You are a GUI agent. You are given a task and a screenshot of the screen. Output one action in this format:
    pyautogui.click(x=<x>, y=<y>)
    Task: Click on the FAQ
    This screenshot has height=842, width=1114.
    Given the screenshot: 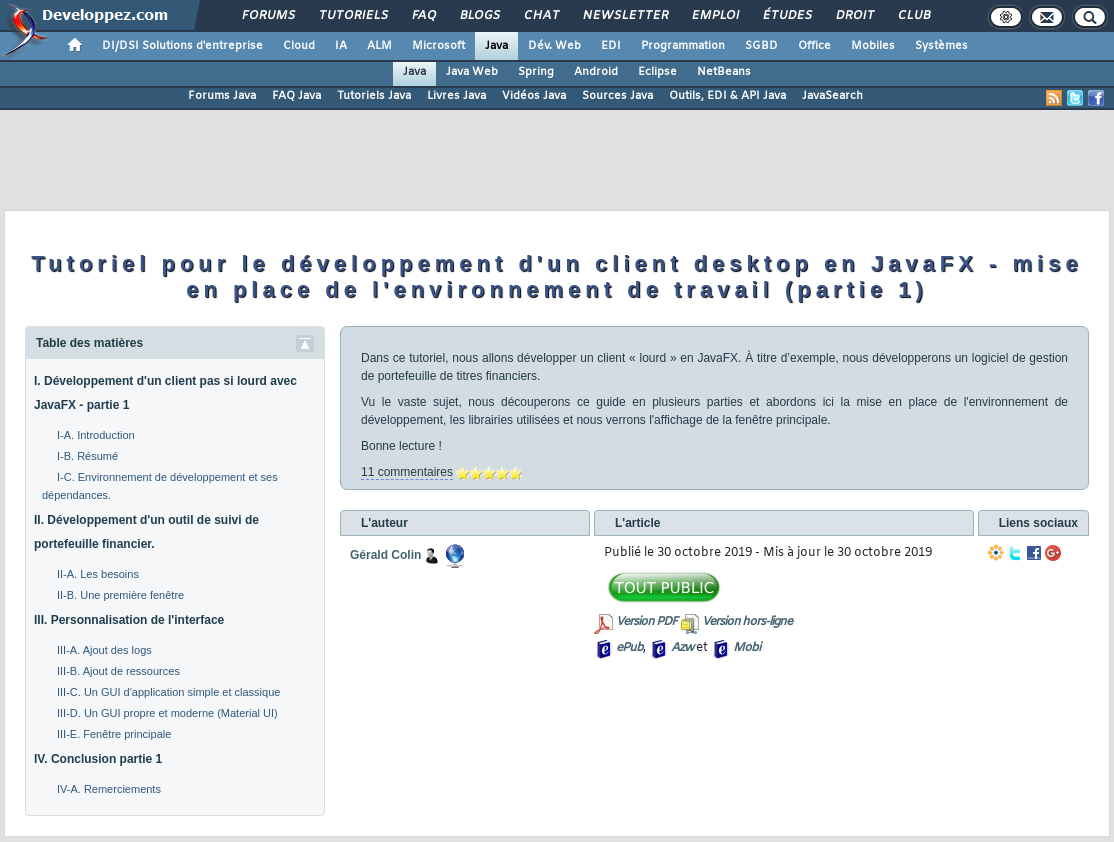 What is the action you would take?
    pyautogui.click(x=423, y=16)
    